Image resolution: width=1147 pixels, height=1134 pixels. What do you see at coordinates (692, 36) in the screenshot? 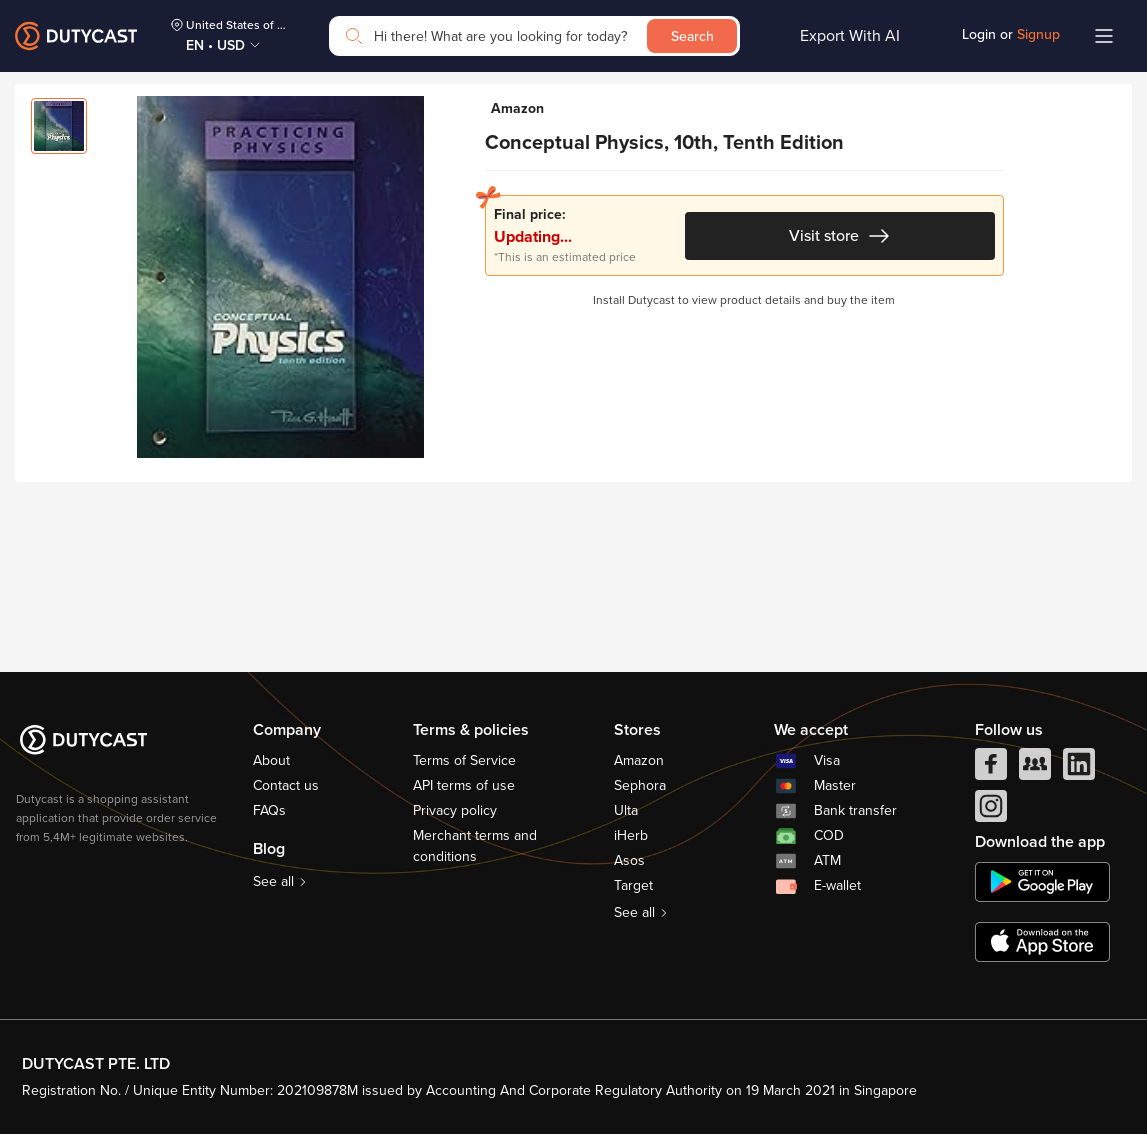
I see `Search` at bounding box center [692, 36].